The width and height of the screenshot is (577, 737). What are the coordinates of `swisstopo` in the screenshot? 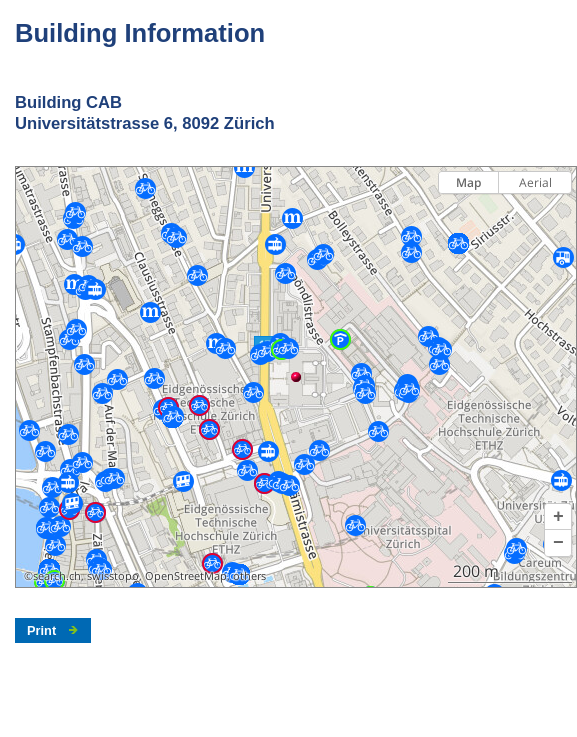 It's located at (113, 576).